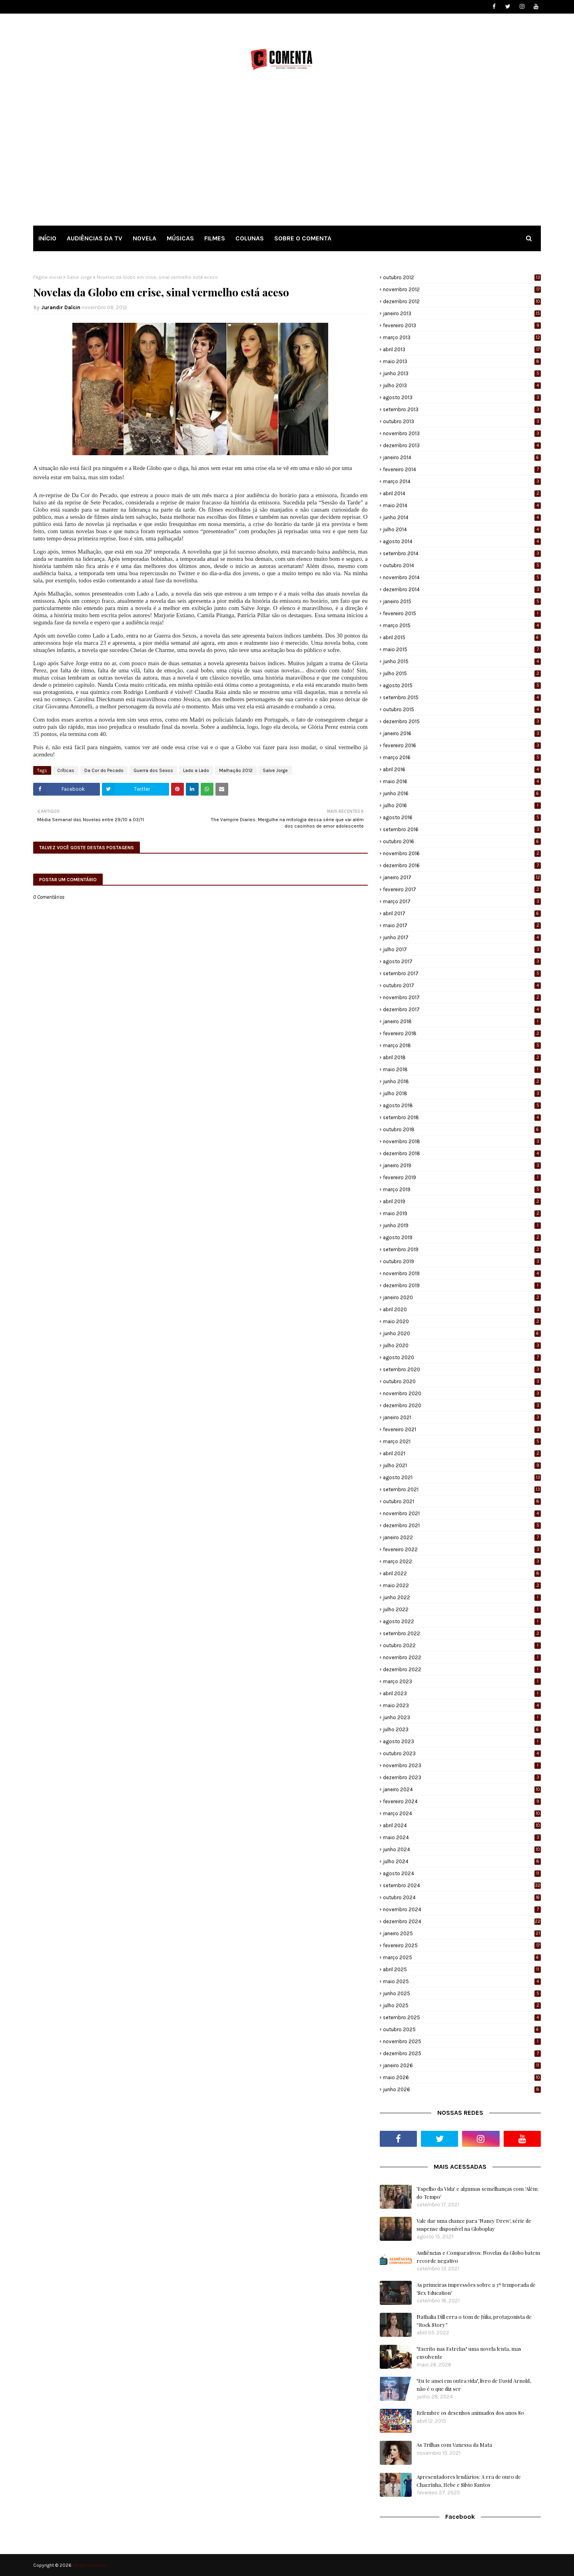 The height and width of the screenshot is (2576, 574). I want to click on maio 2018, so click(462, 1069).